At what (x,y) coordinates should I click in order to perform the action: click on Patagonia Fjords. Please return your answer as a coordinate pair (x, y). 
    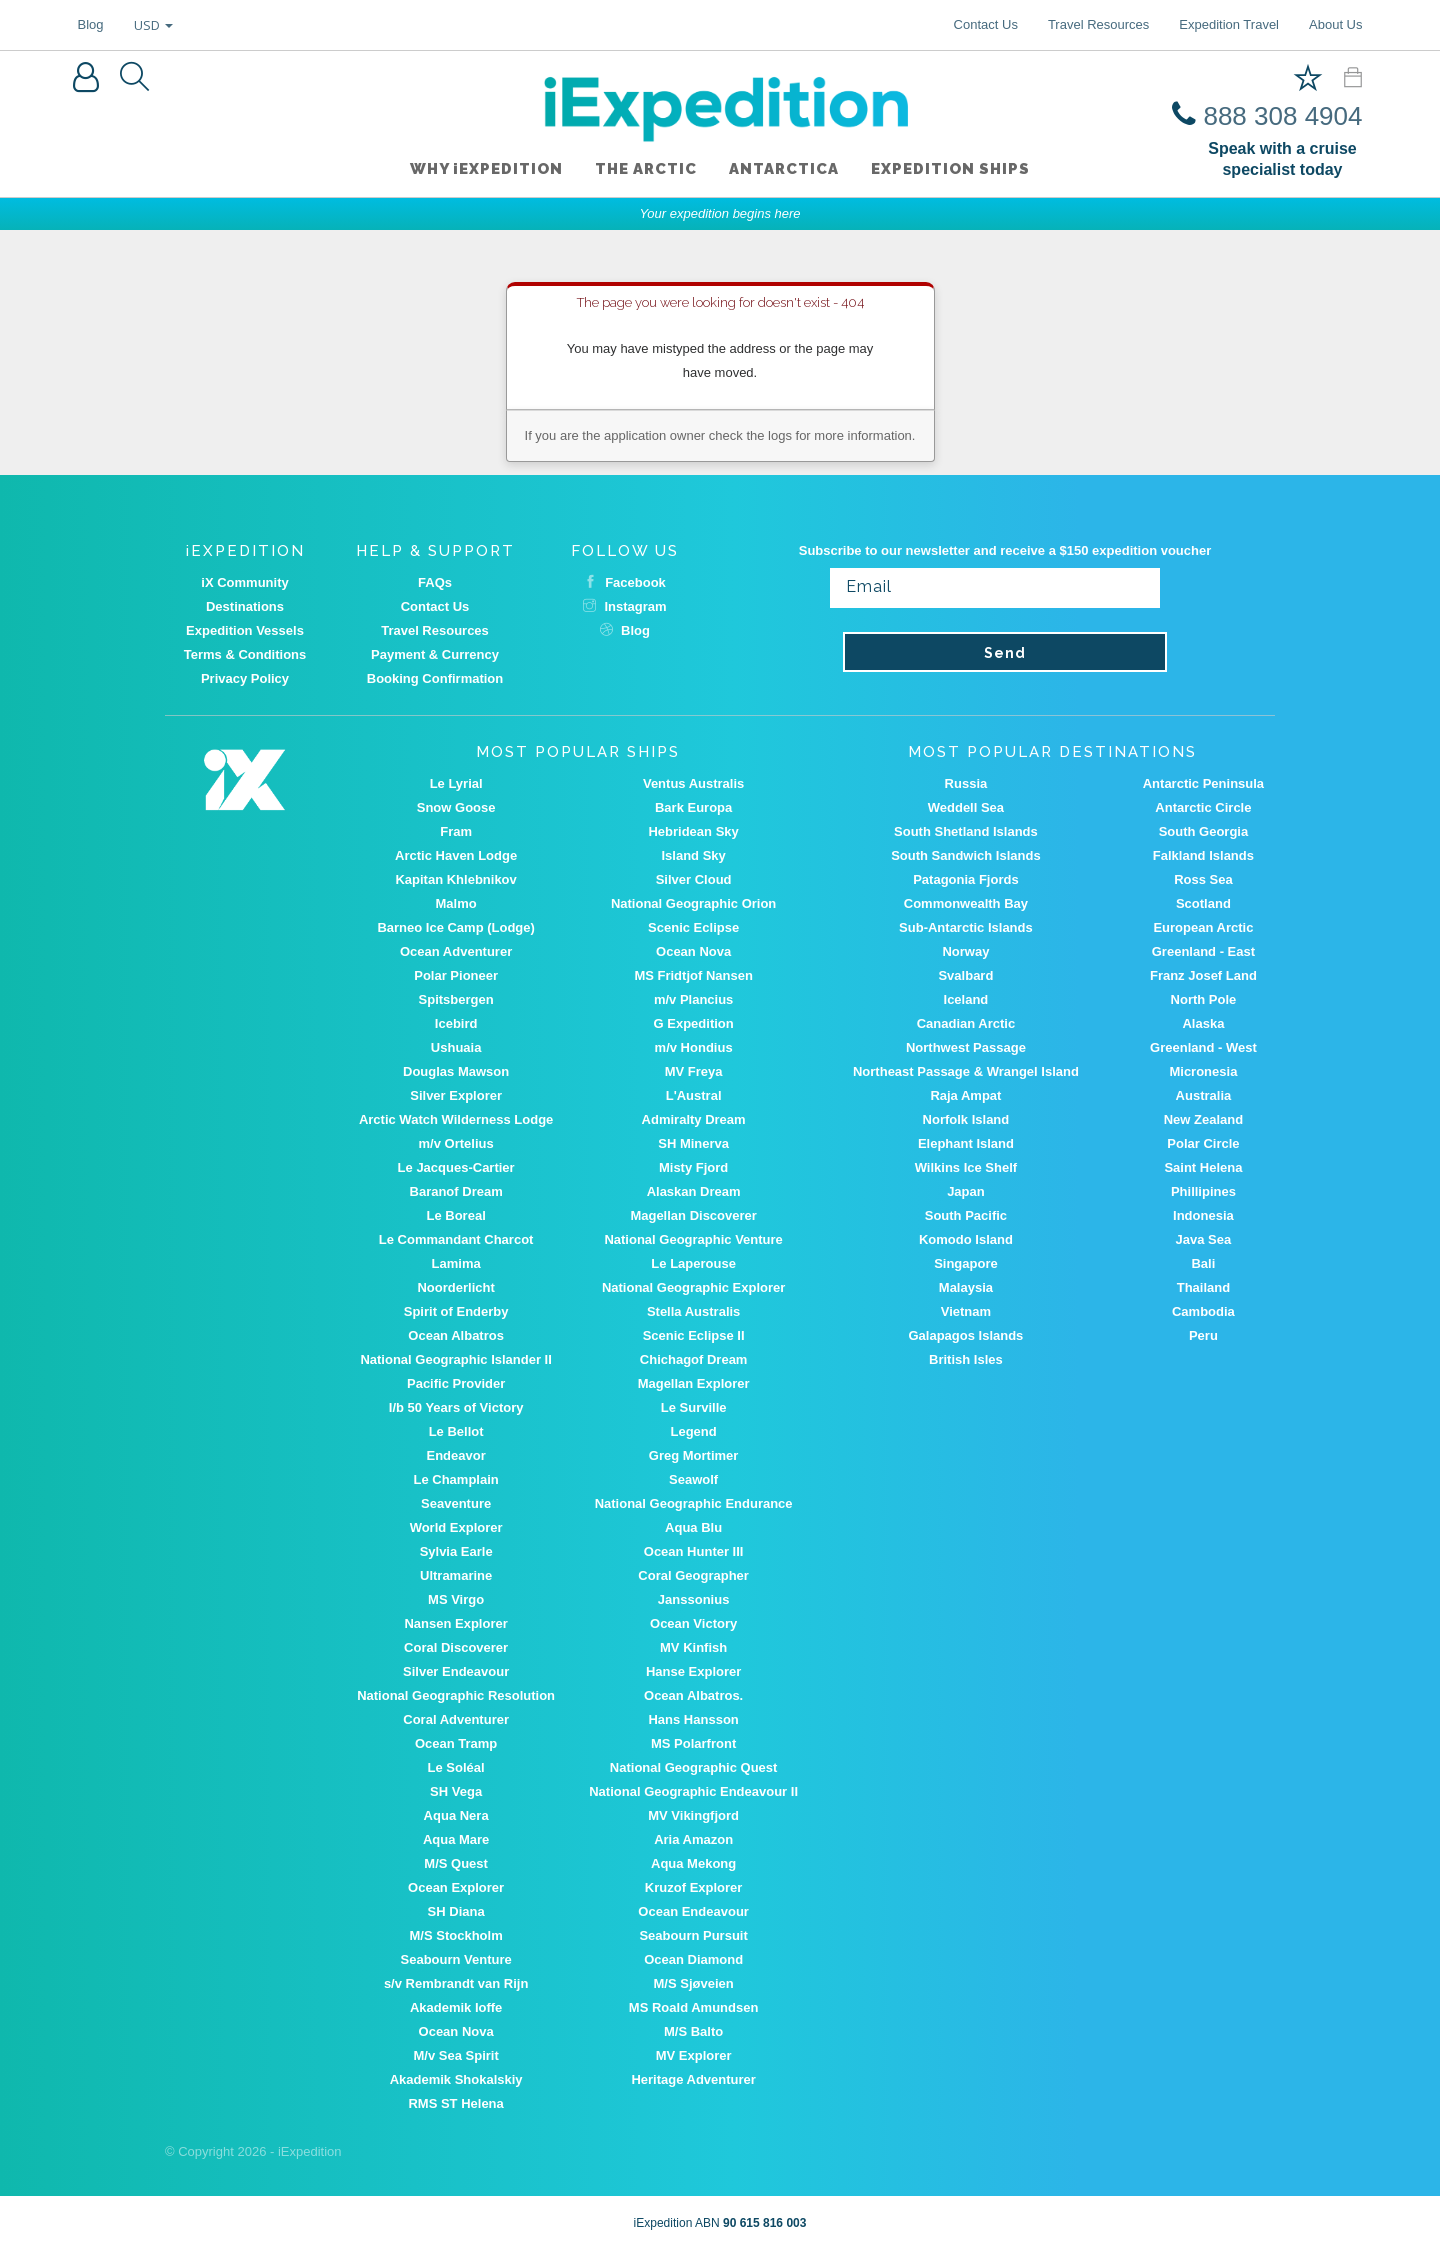
    Looking at the image, I should click on (965, 879).